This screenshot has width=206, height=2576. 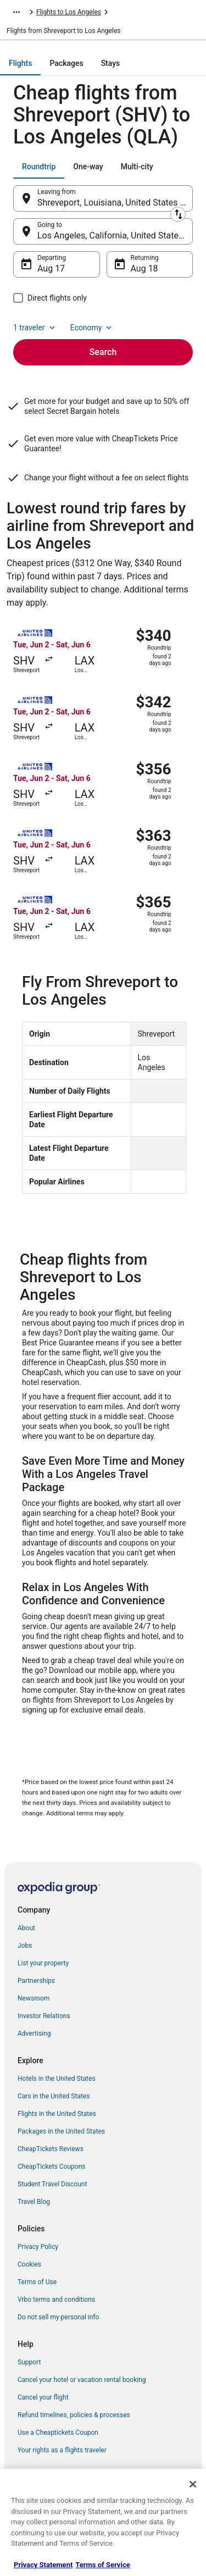 What do you see at coordinates (52, 2184) in the screenshot?
I see `Student Travel Discount [link]` at bounding box center [52, 2184].